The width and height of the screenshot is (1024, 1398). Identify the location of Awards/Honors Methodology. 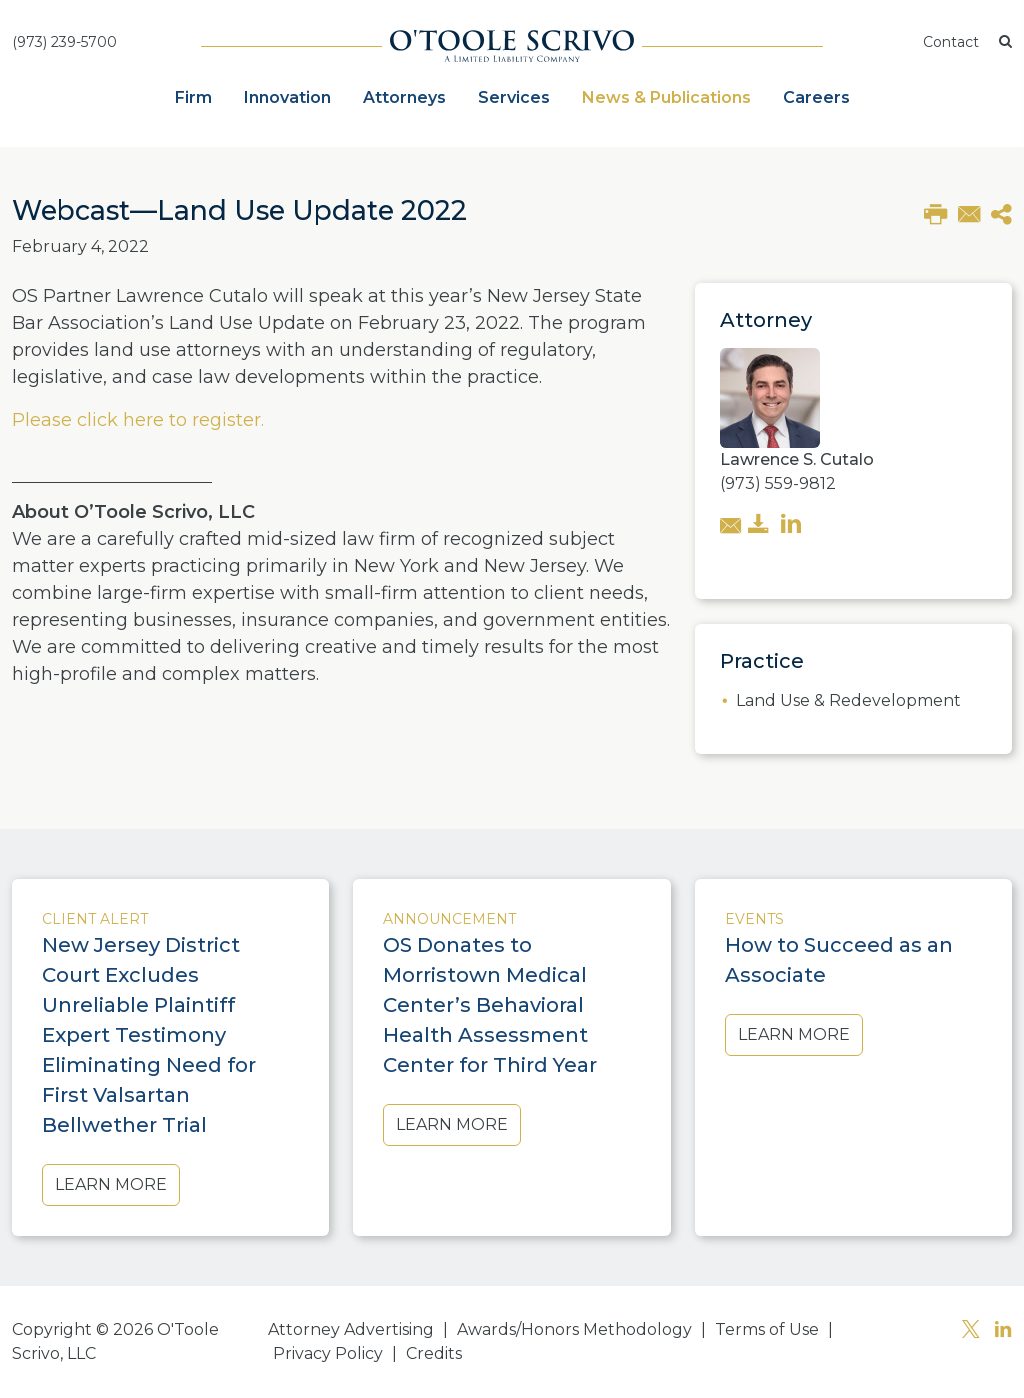
(574, 1329).